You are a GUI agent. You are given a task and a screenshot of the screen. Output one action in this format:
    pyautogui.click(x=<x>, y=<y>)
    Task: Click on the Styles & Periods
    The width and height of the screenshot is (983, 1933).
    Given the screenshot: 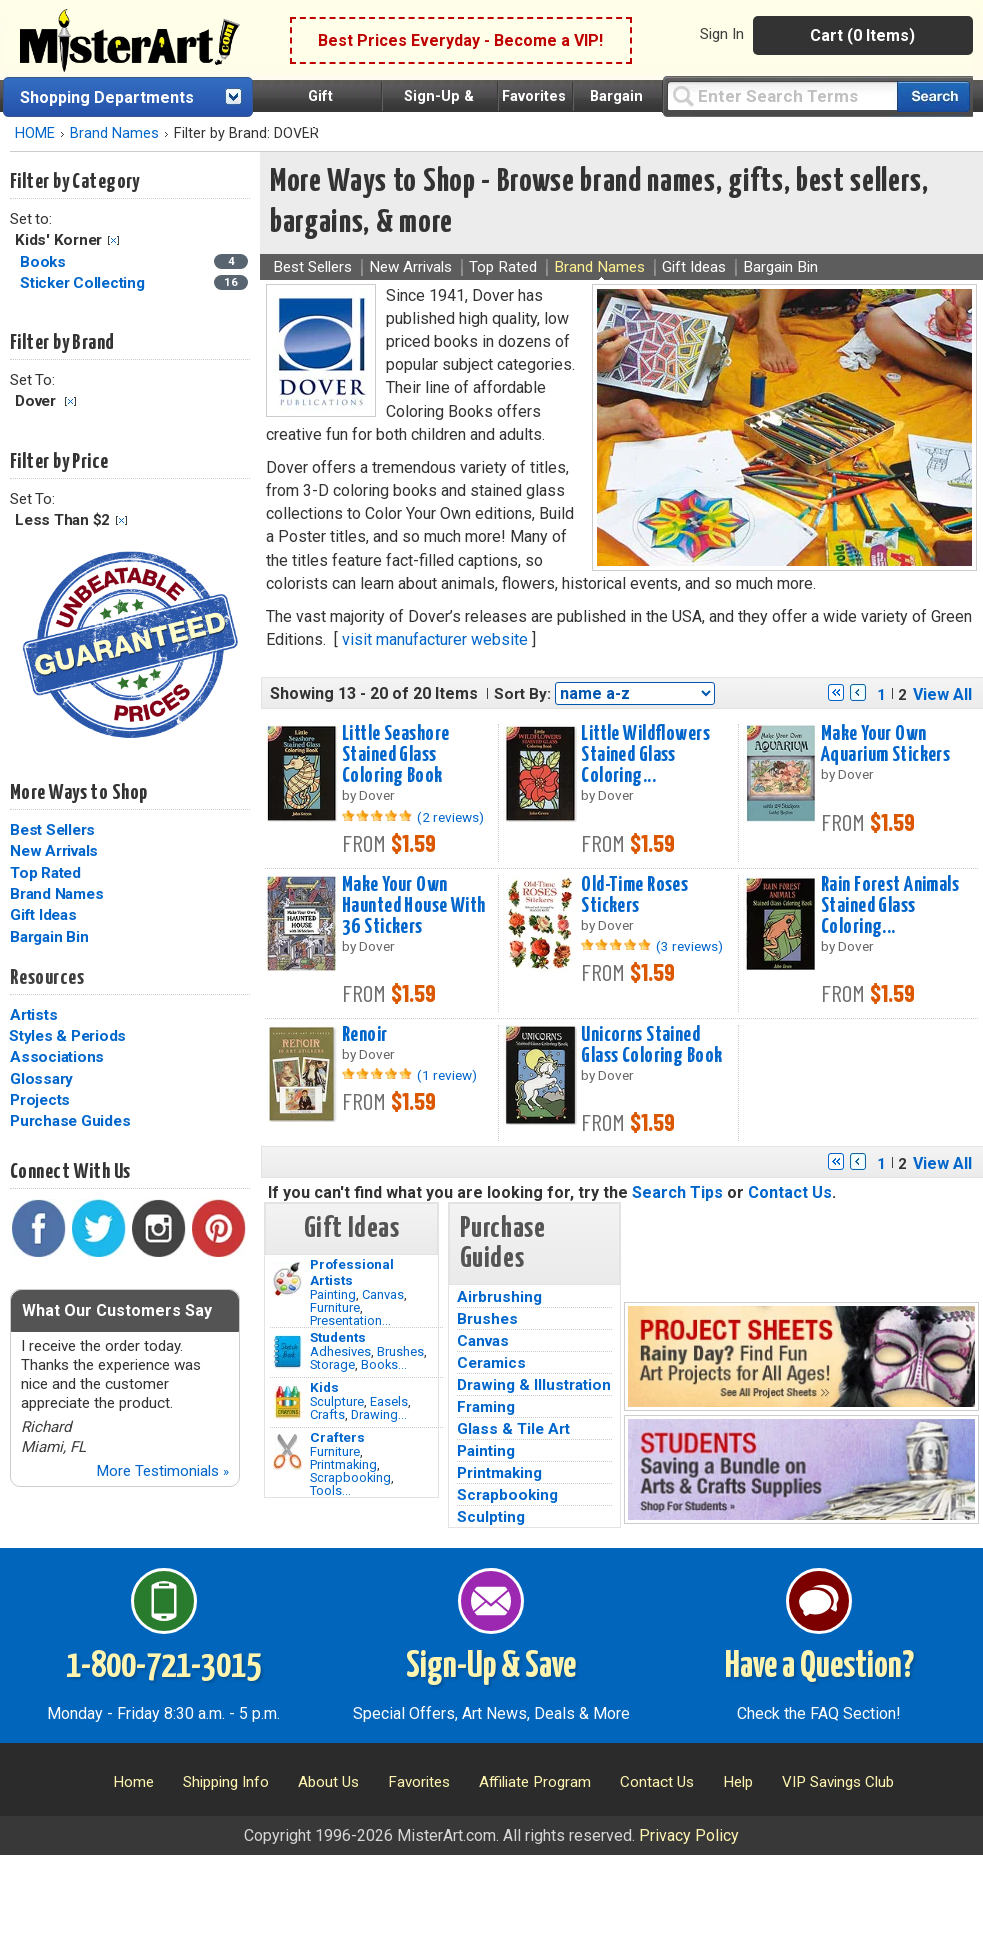 What is the action you would take?
    pyautogui.click(x=67, y=1036)
    